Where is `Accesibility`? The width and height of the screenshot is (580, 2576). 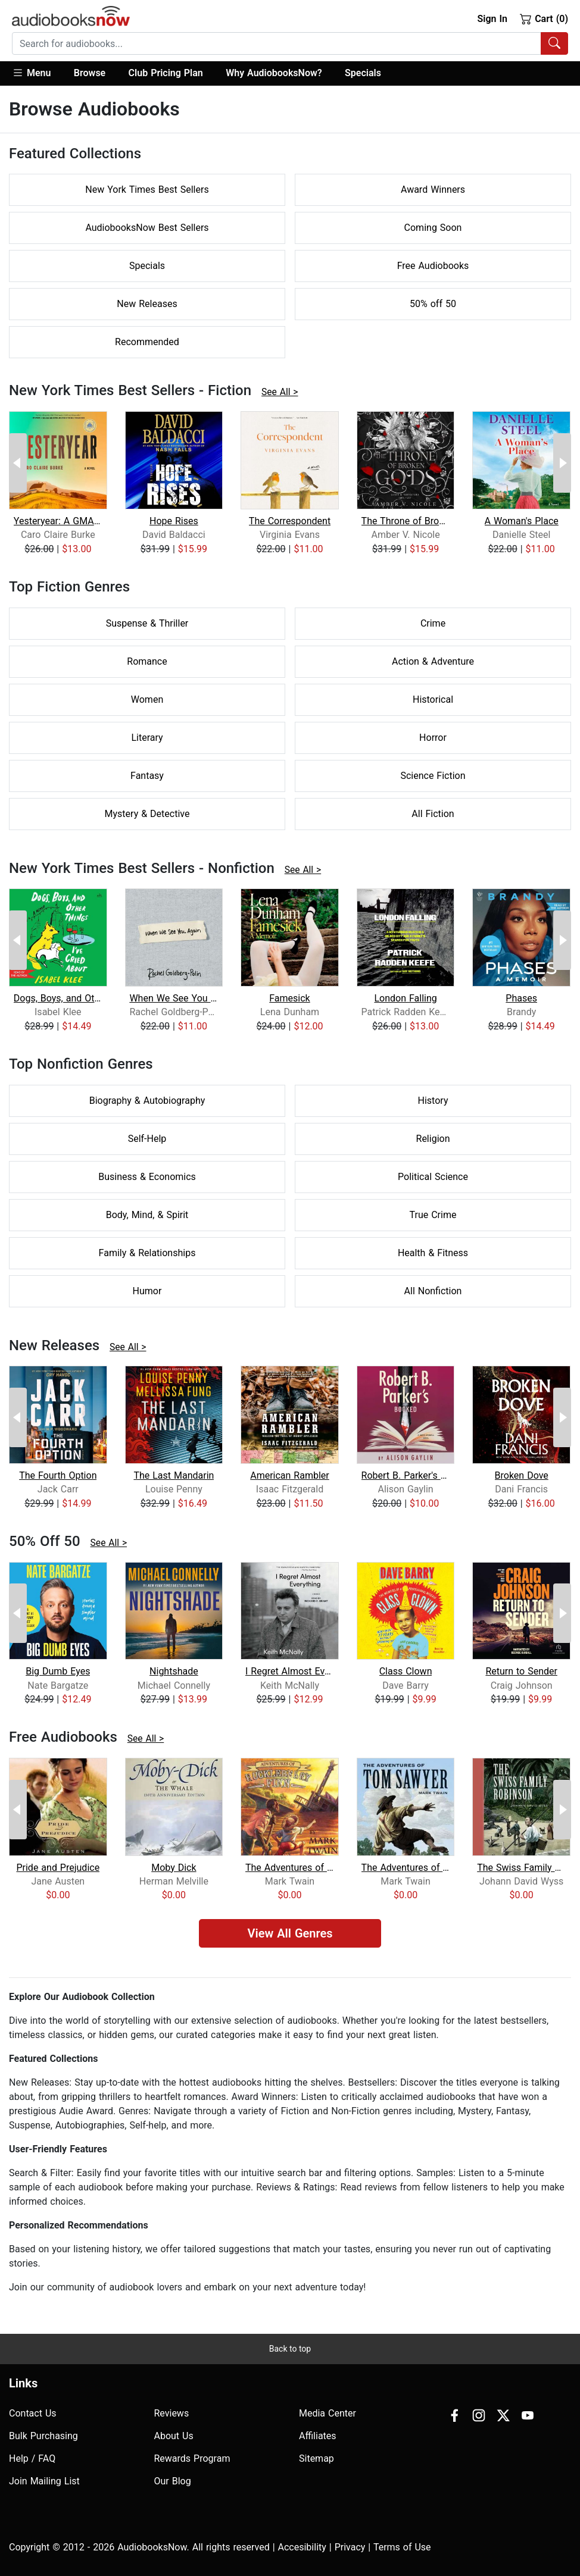 Accesibility is located at coordinates (302, 2547).